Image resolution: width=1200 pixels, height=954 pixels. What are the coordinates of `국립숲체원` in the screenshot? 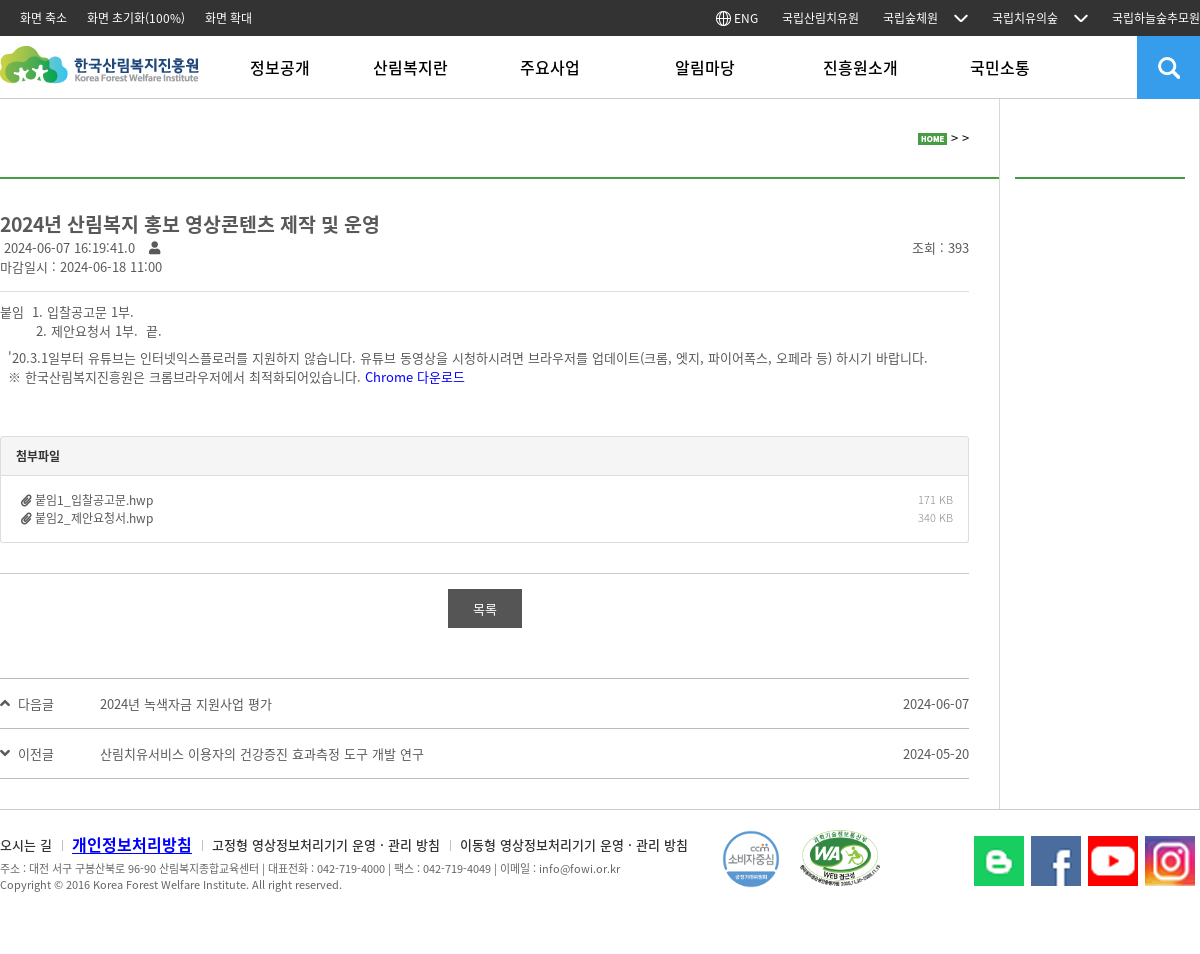 It's located at (910, 18).